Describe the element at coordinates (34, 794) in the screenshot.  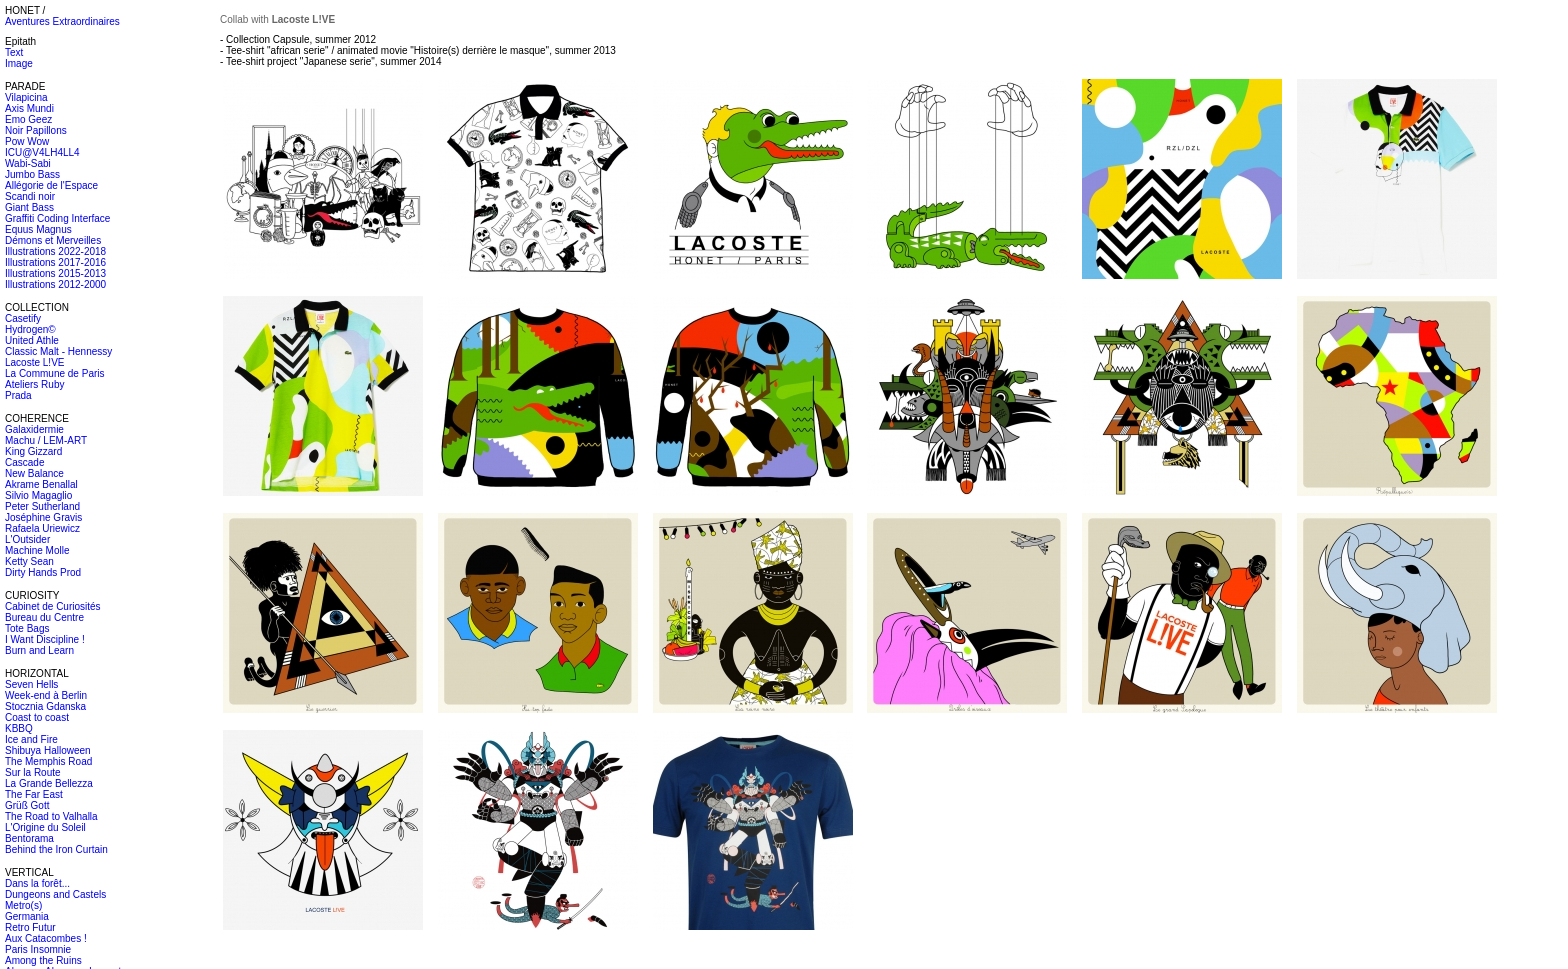
I see `The Far East` at that location.